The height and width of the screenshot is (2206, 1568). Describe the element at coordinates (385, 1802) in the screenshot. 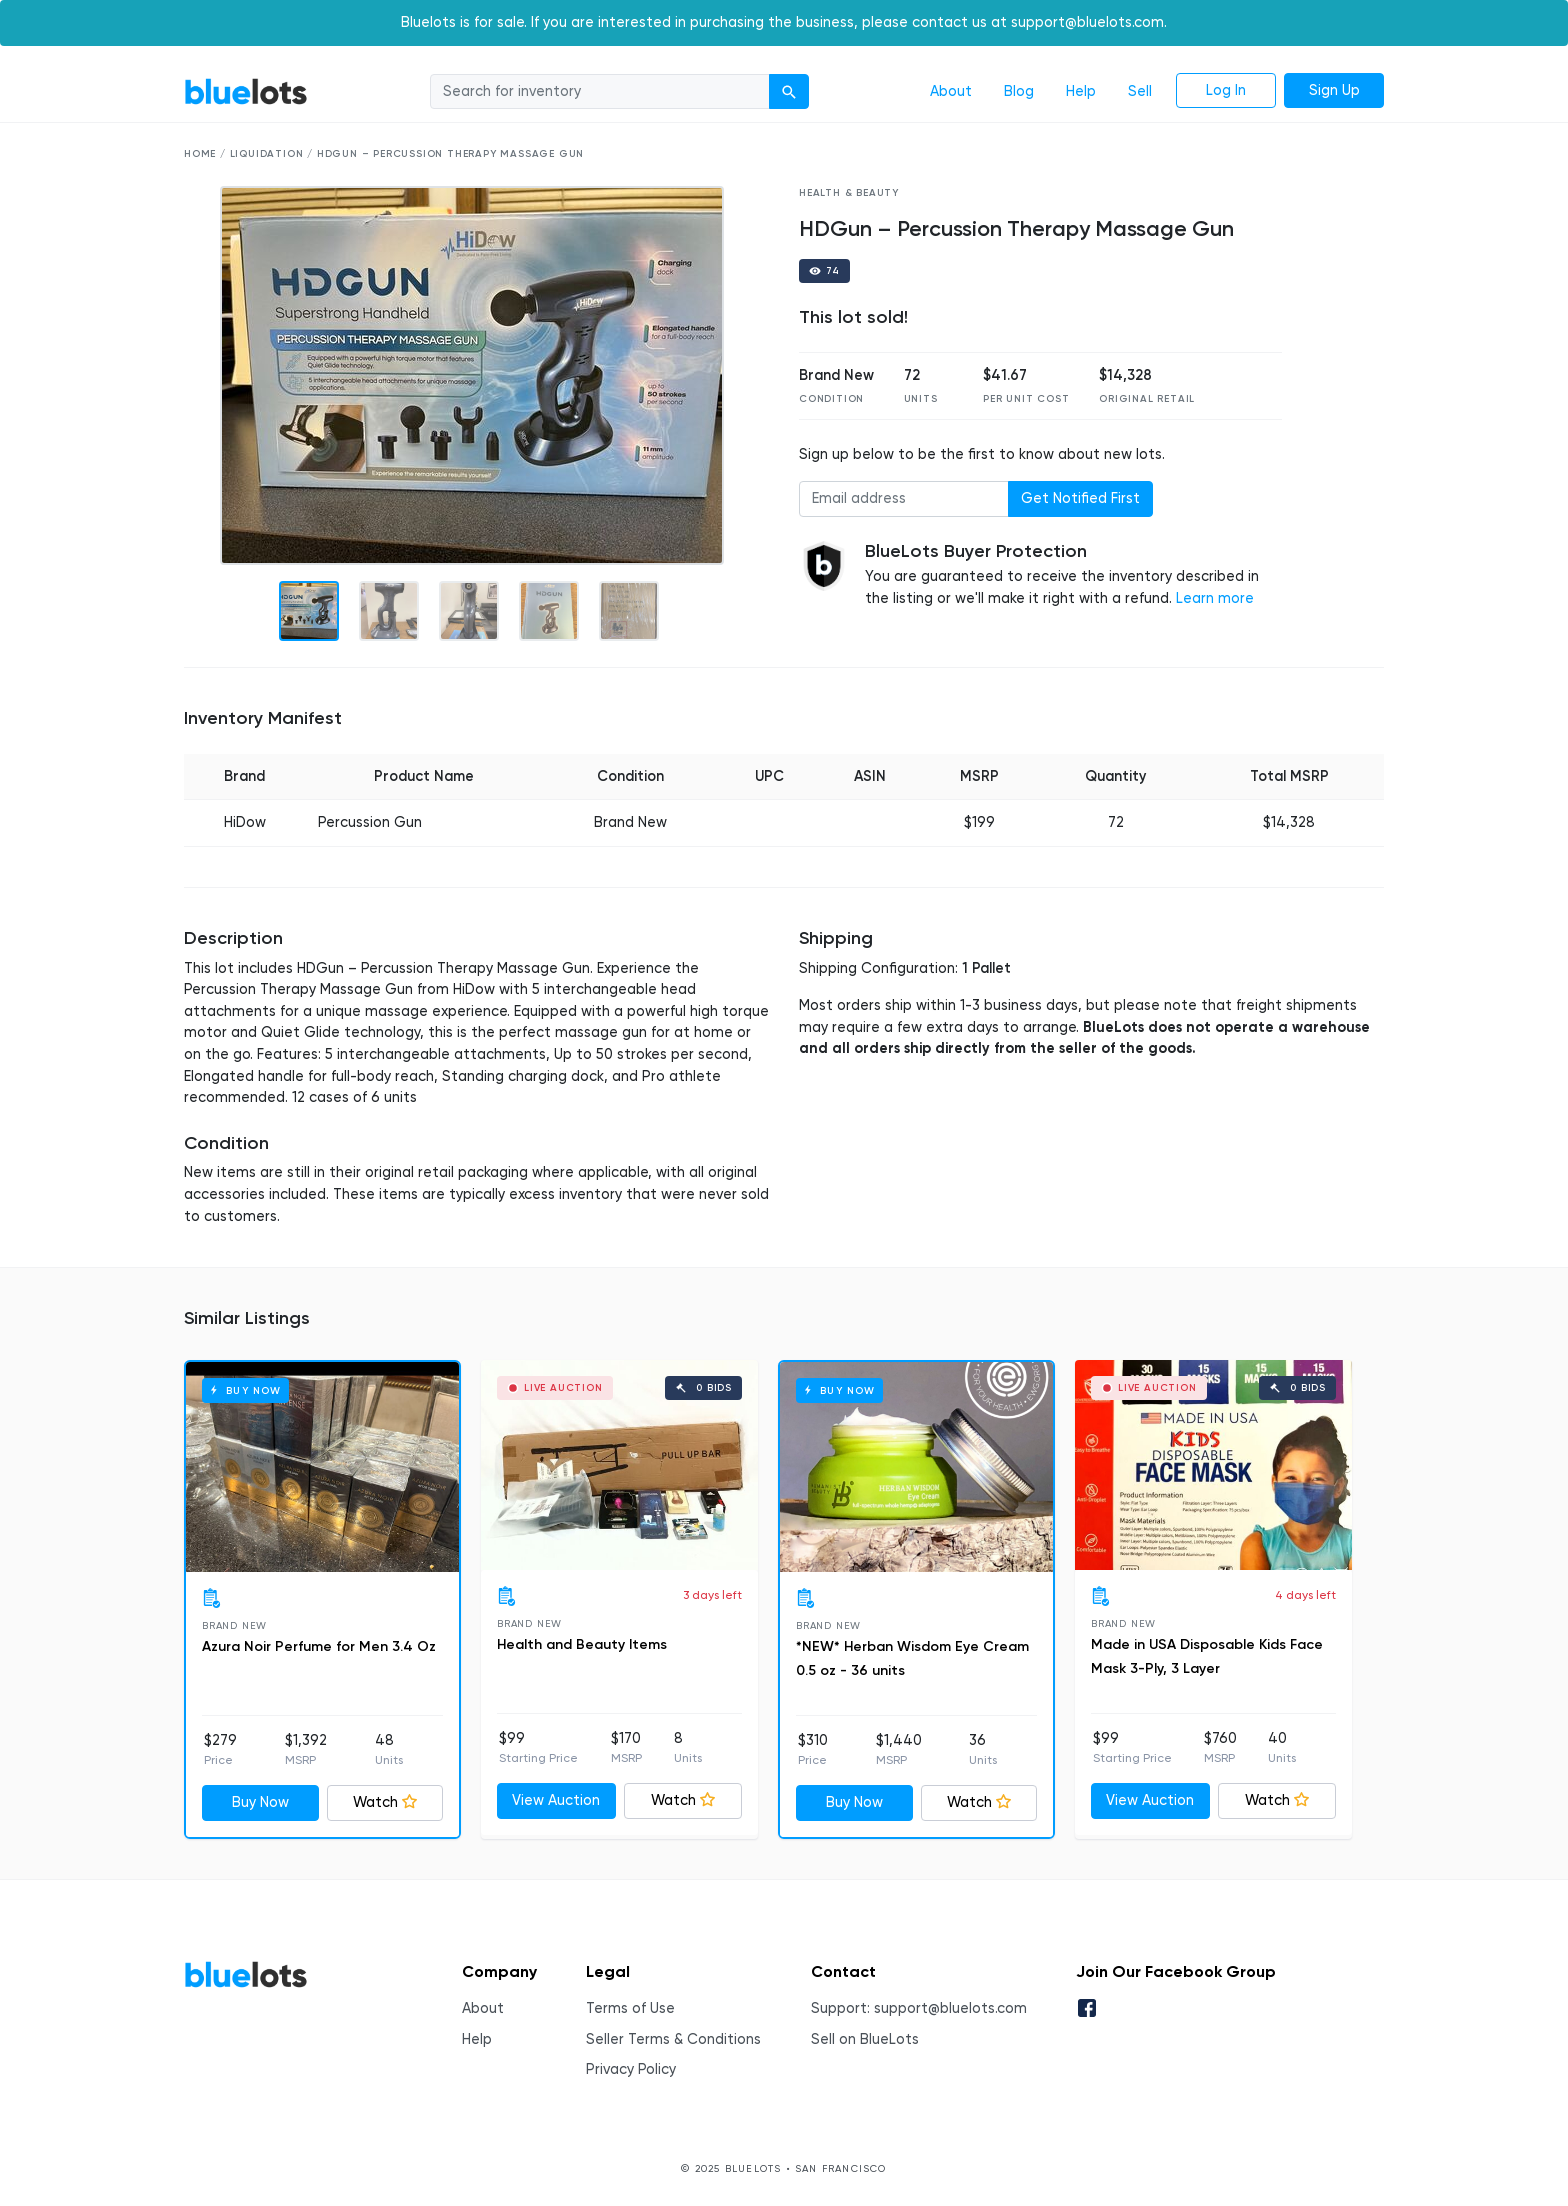

I see `Watch` at that location.